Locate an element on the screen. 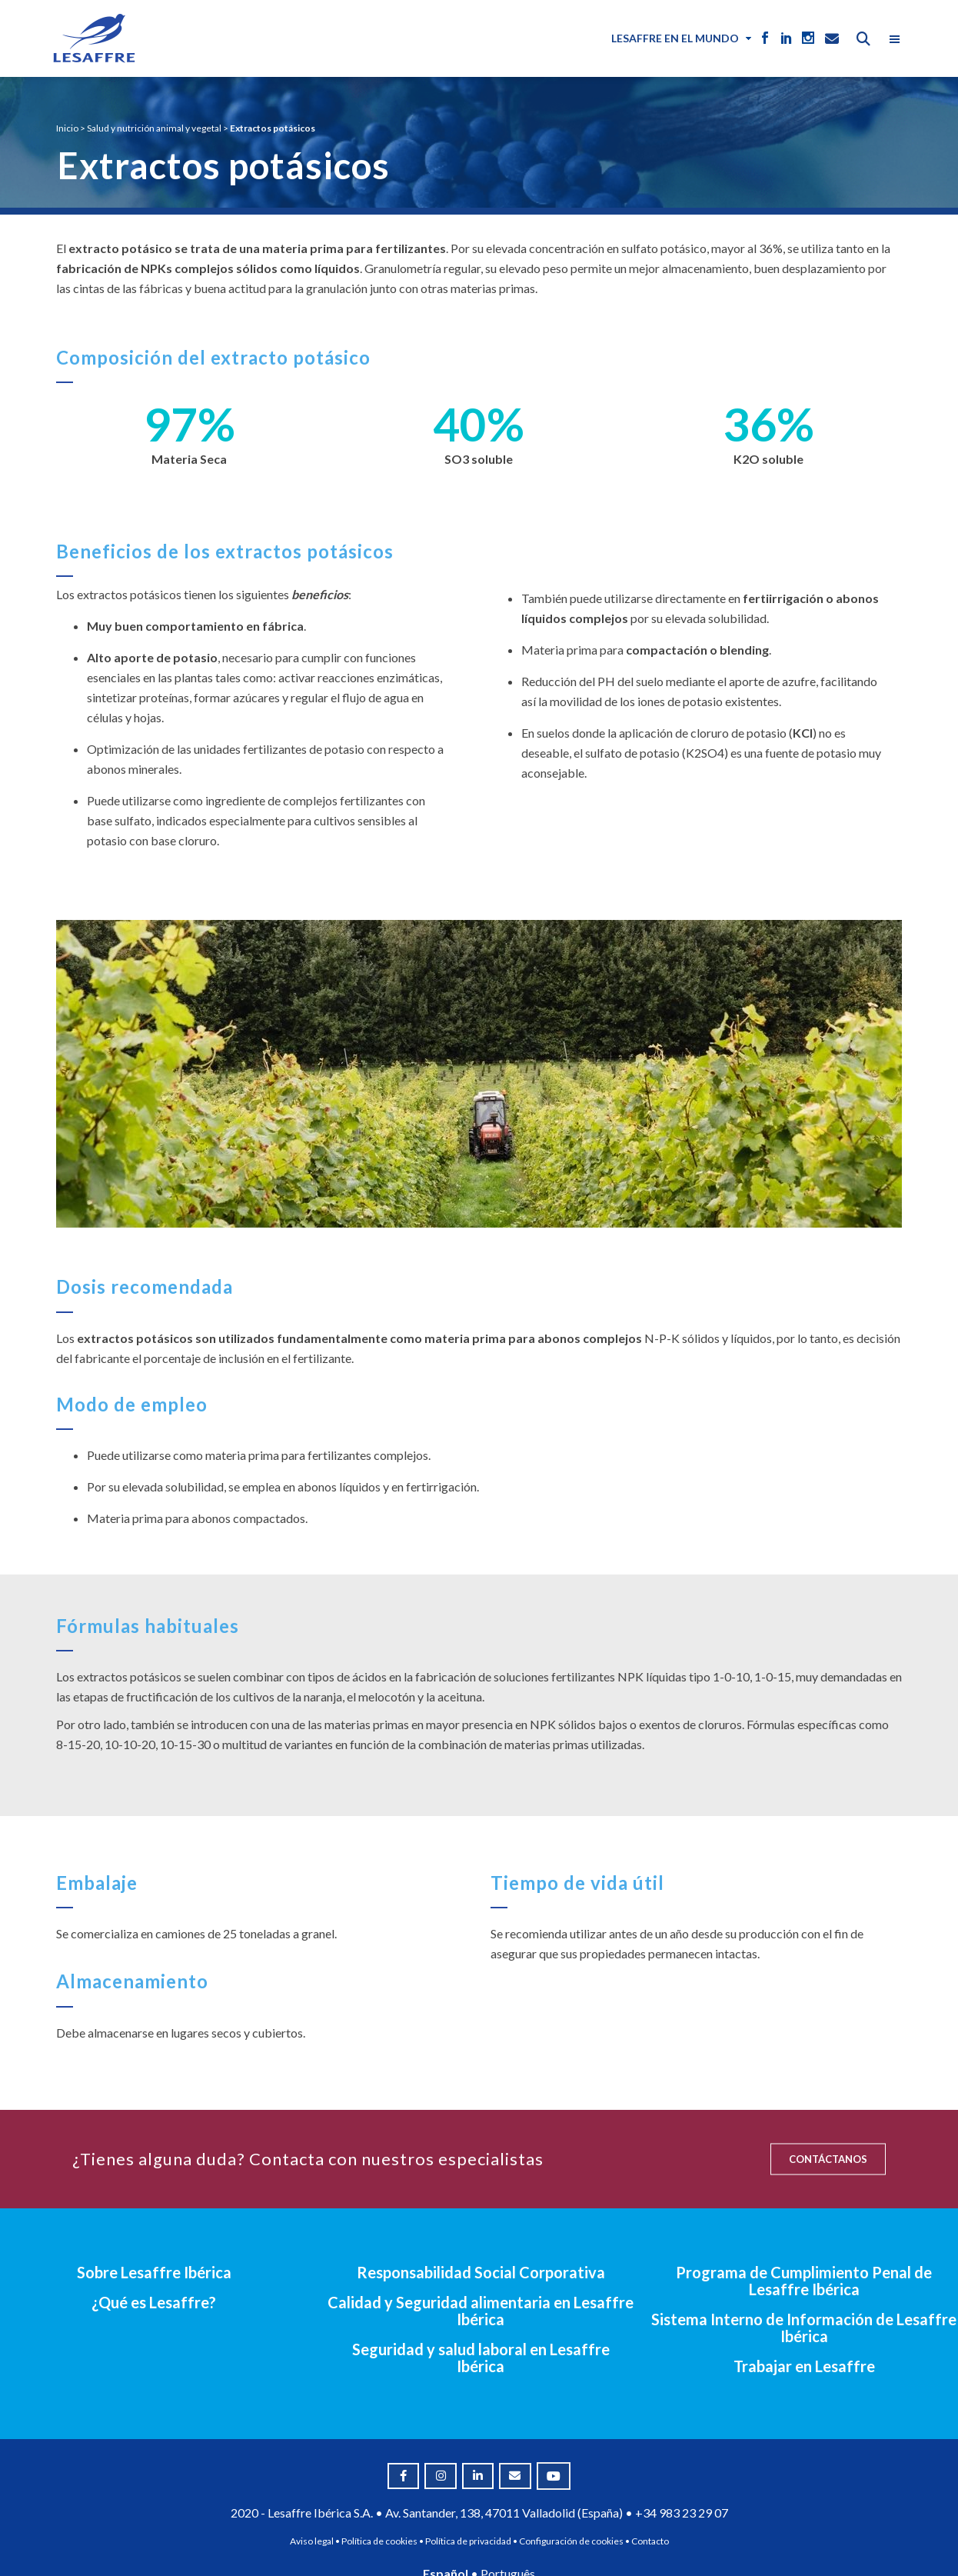 The width and height of the screenshot is (958, 2576). Contacto is located at coordinates (650, 2541).